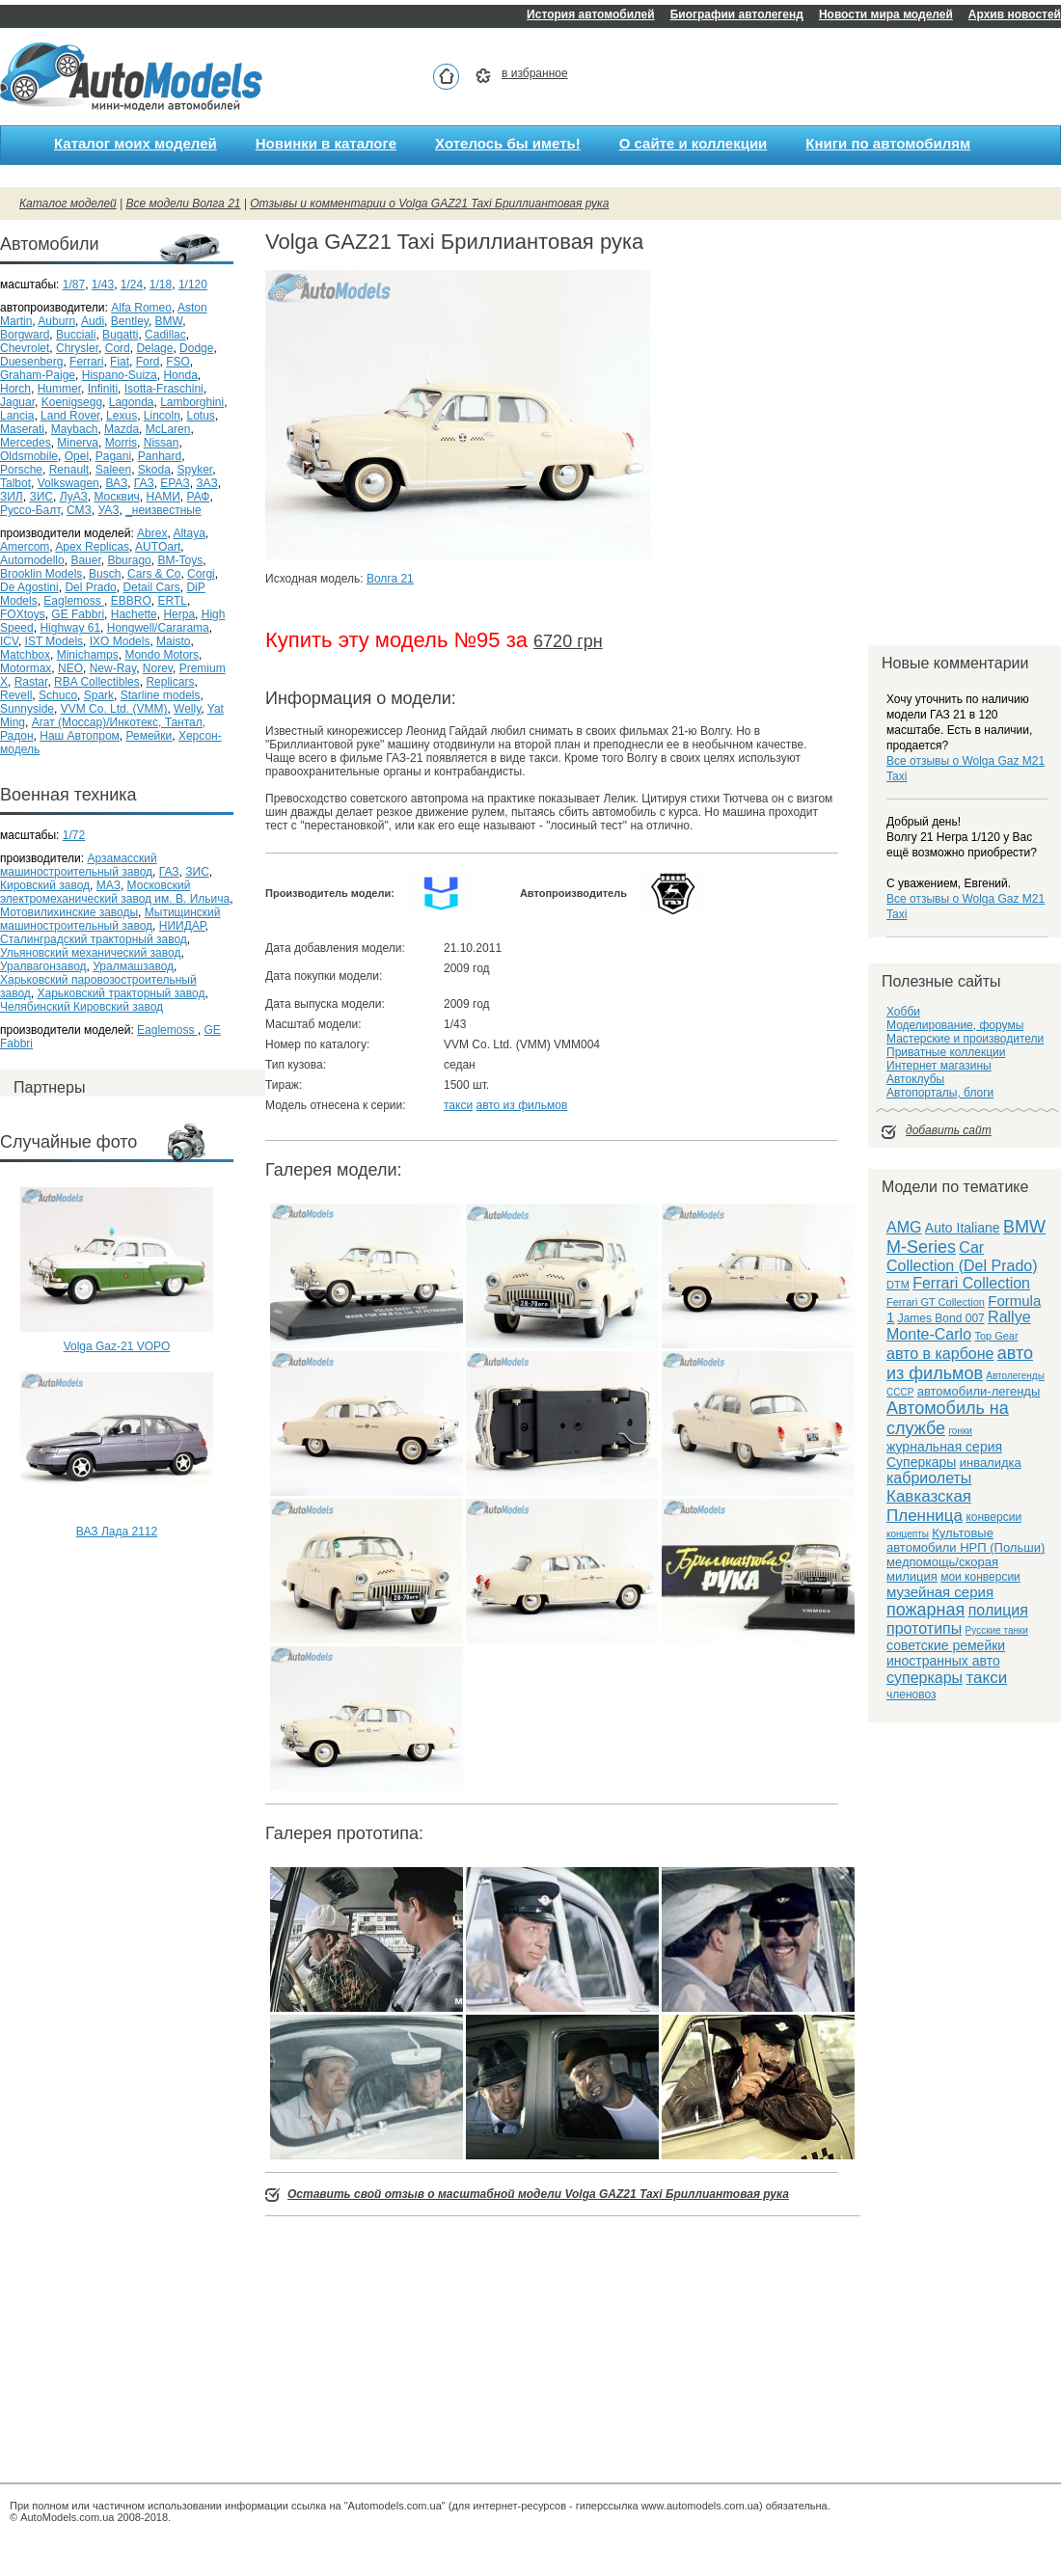 The height and width of the screenshot is (2576, 1061). What do you see at coordinates (458, 1105) in the screenshot?
I see `такси` at bounding box center [458, 1105].